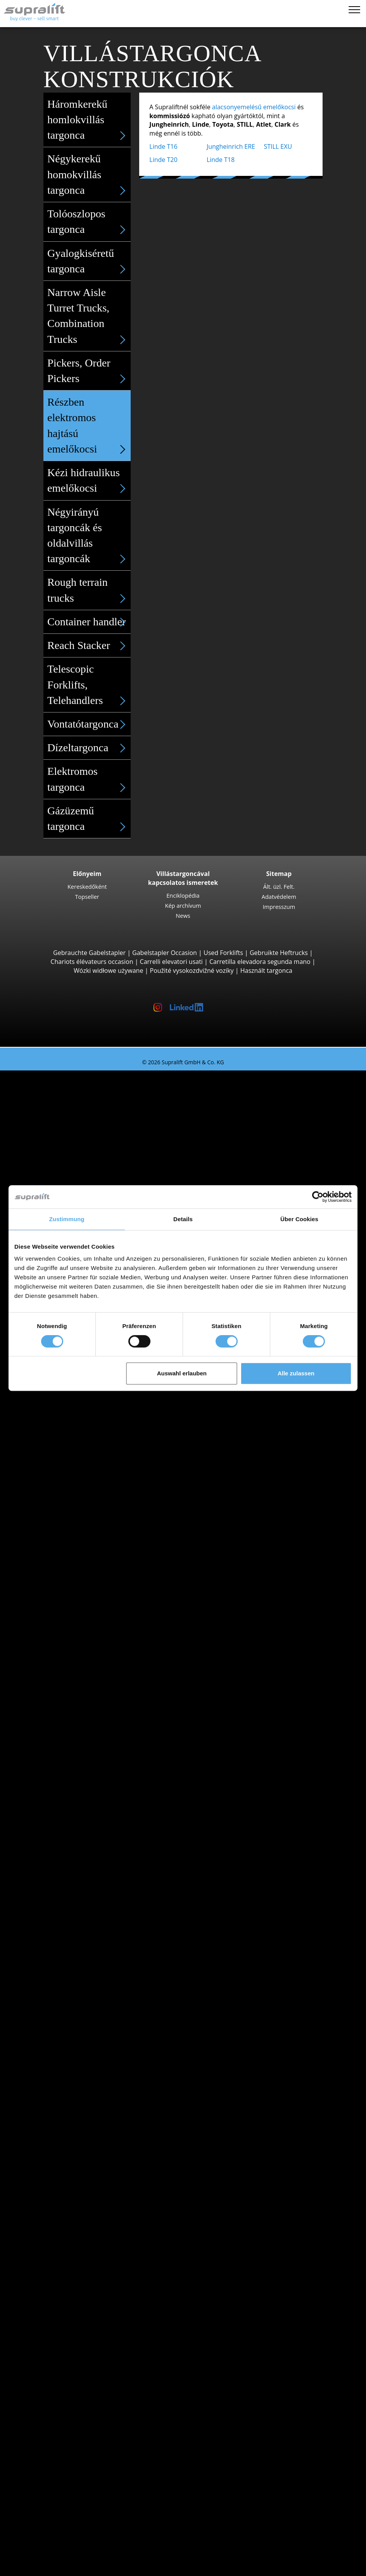 The width and height of the screenshot is (366, 2576). What do you see at coordinates (77, 1172) in the screenshot?
I see `STILL RX60` at bounding box center [77, 1172].